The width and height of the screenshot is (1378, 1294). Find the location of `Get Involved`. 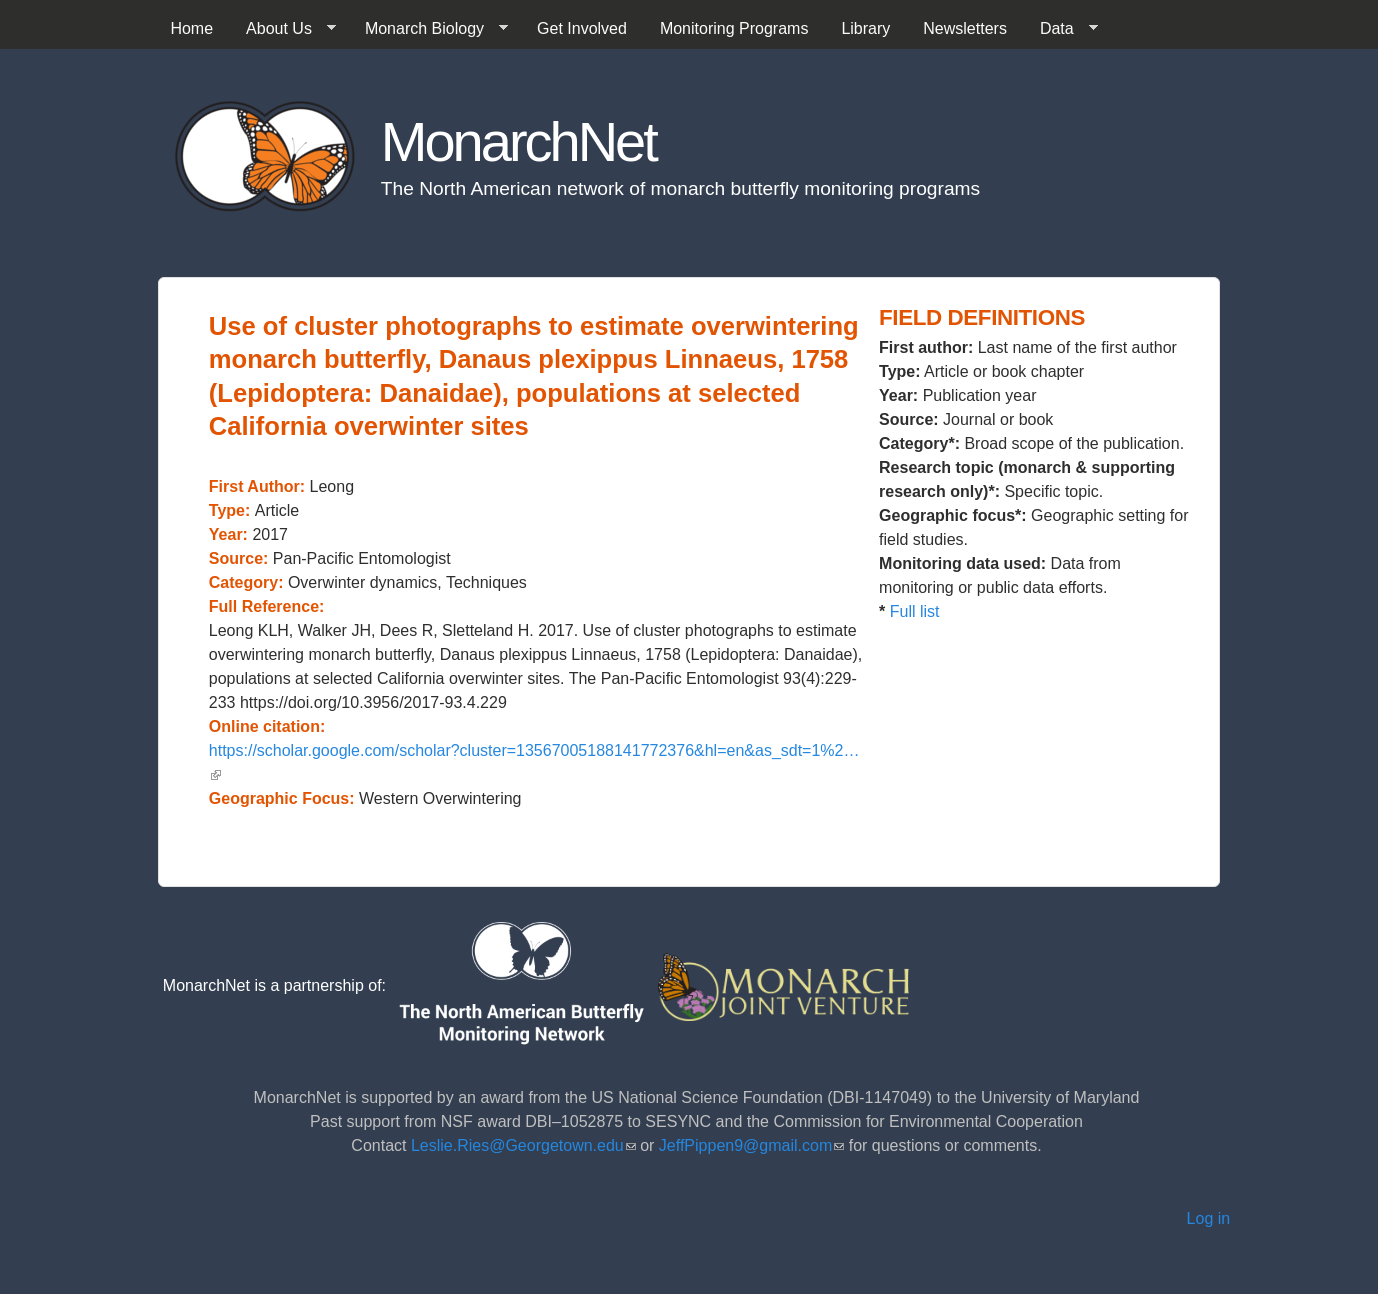

Get Involved is located at coordinates (582, 28).